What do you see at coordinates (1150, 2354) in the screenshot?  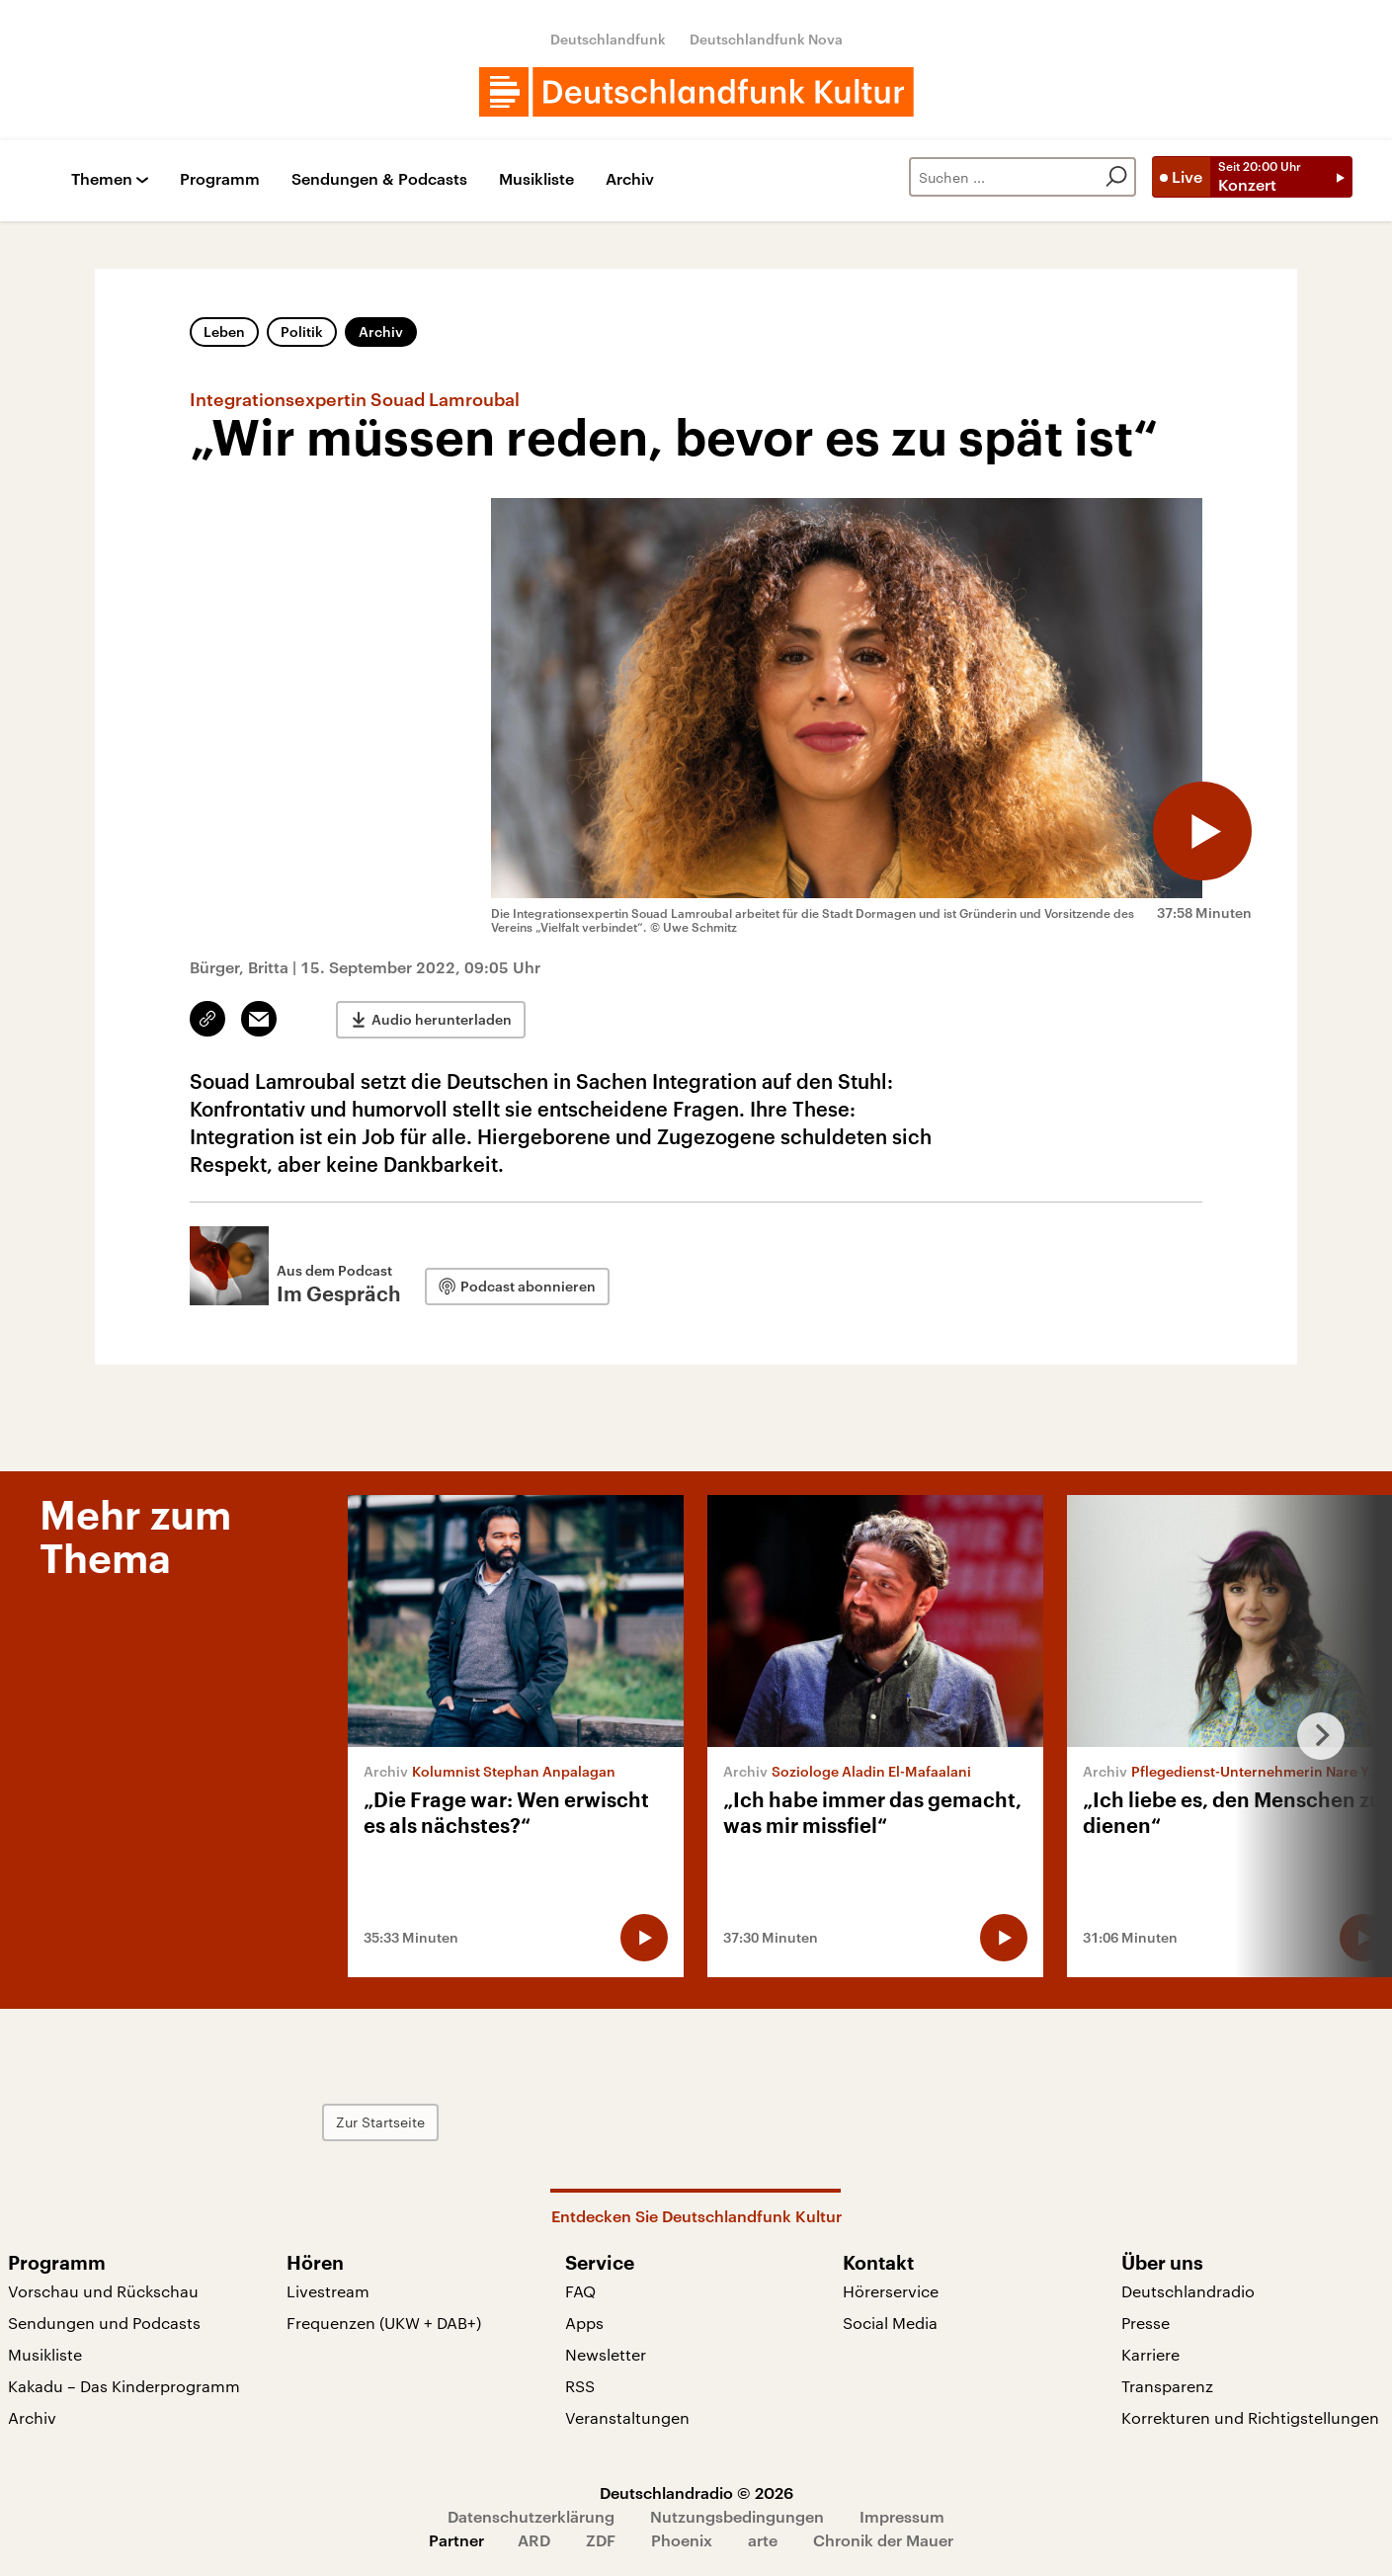 I see `Karriere` at bounding box center [1150, 2354].